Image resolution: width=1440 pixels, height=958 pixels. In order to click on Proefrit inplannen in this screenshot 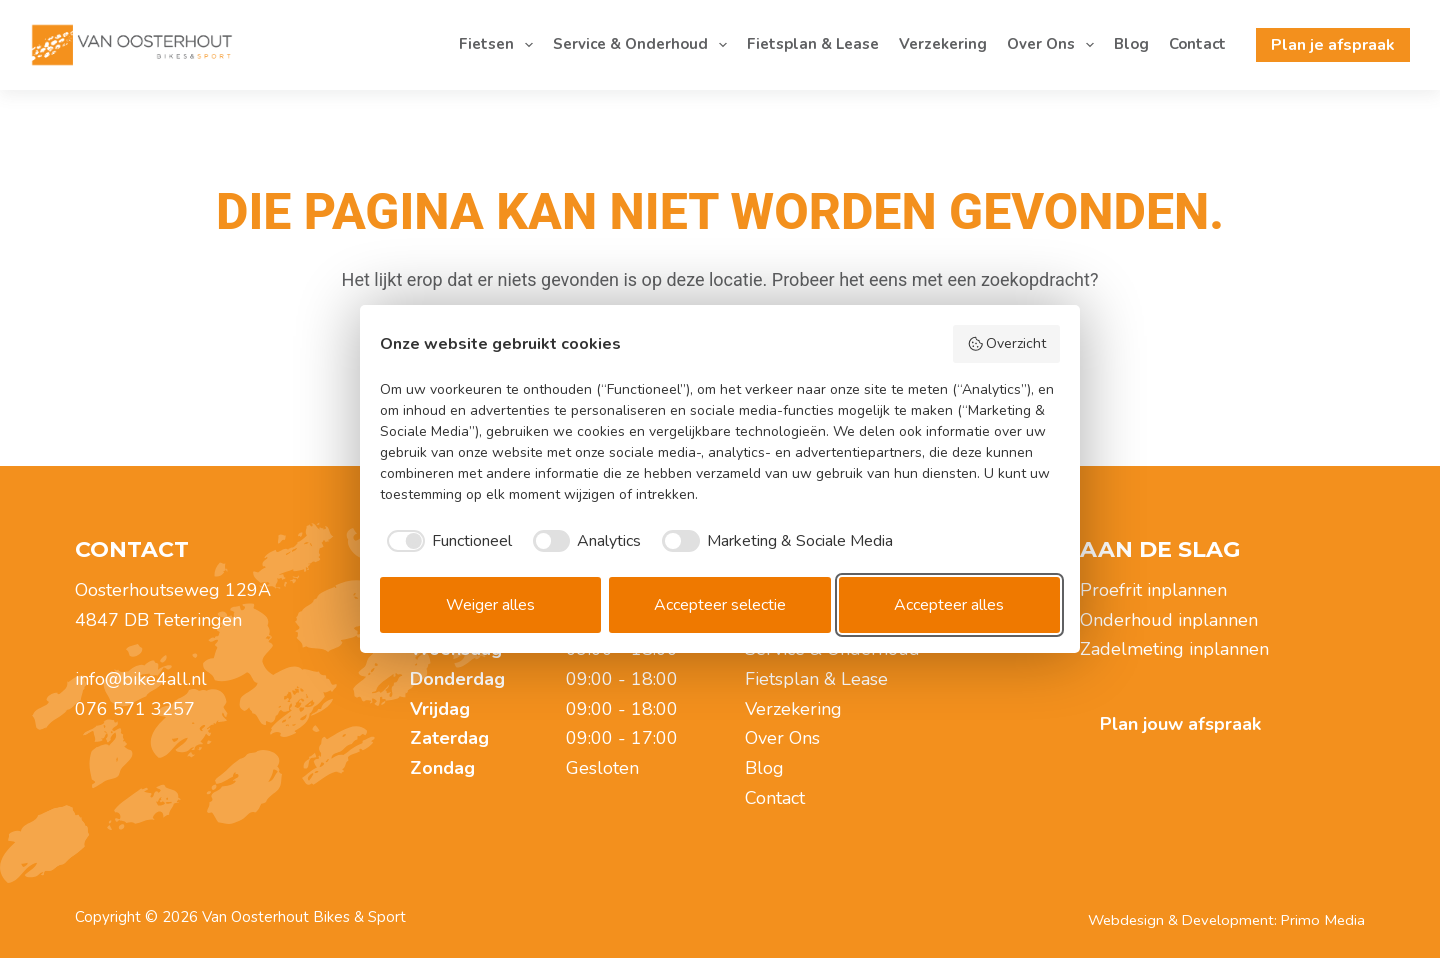, I will do `click(1153, 590)`.